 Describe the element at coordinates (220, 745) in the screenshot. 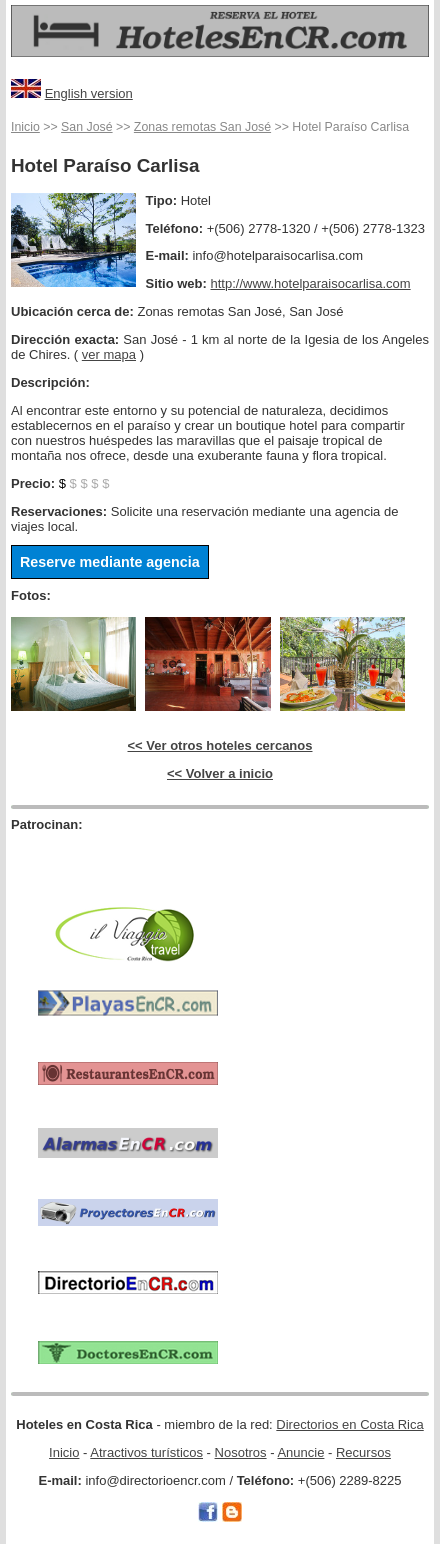

I see `<< Ver otros hoteles cercanos` at that location.